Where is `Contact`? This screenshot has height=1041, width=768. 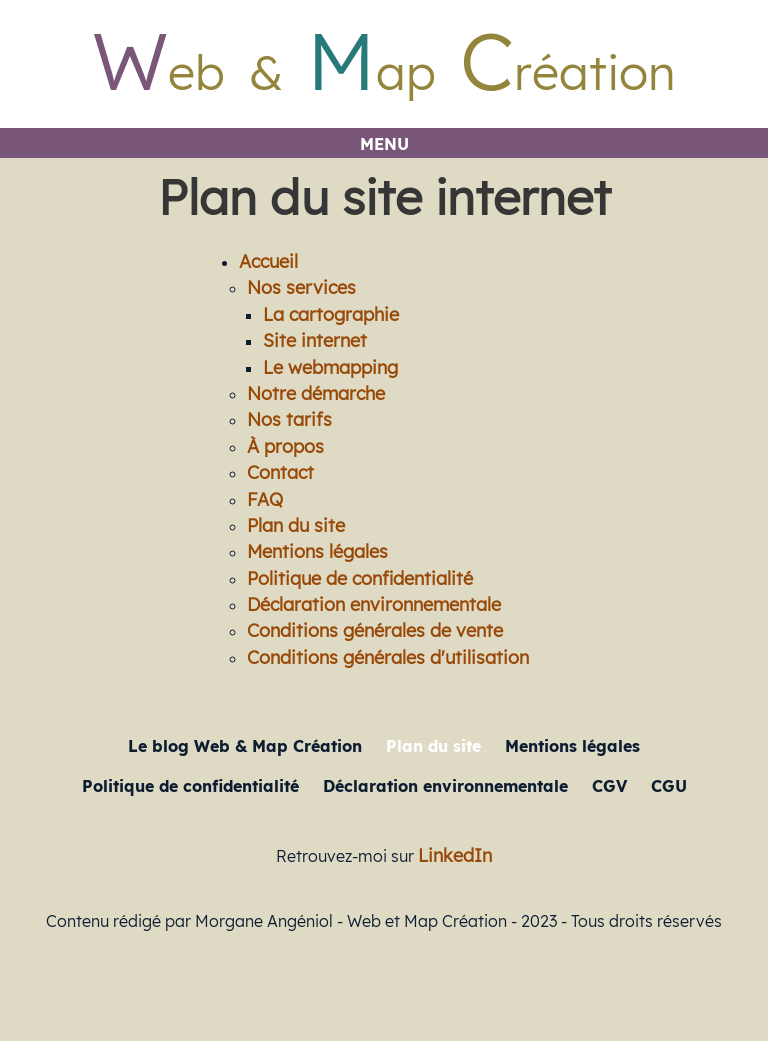
Contact is located at coordinates (280, 472).